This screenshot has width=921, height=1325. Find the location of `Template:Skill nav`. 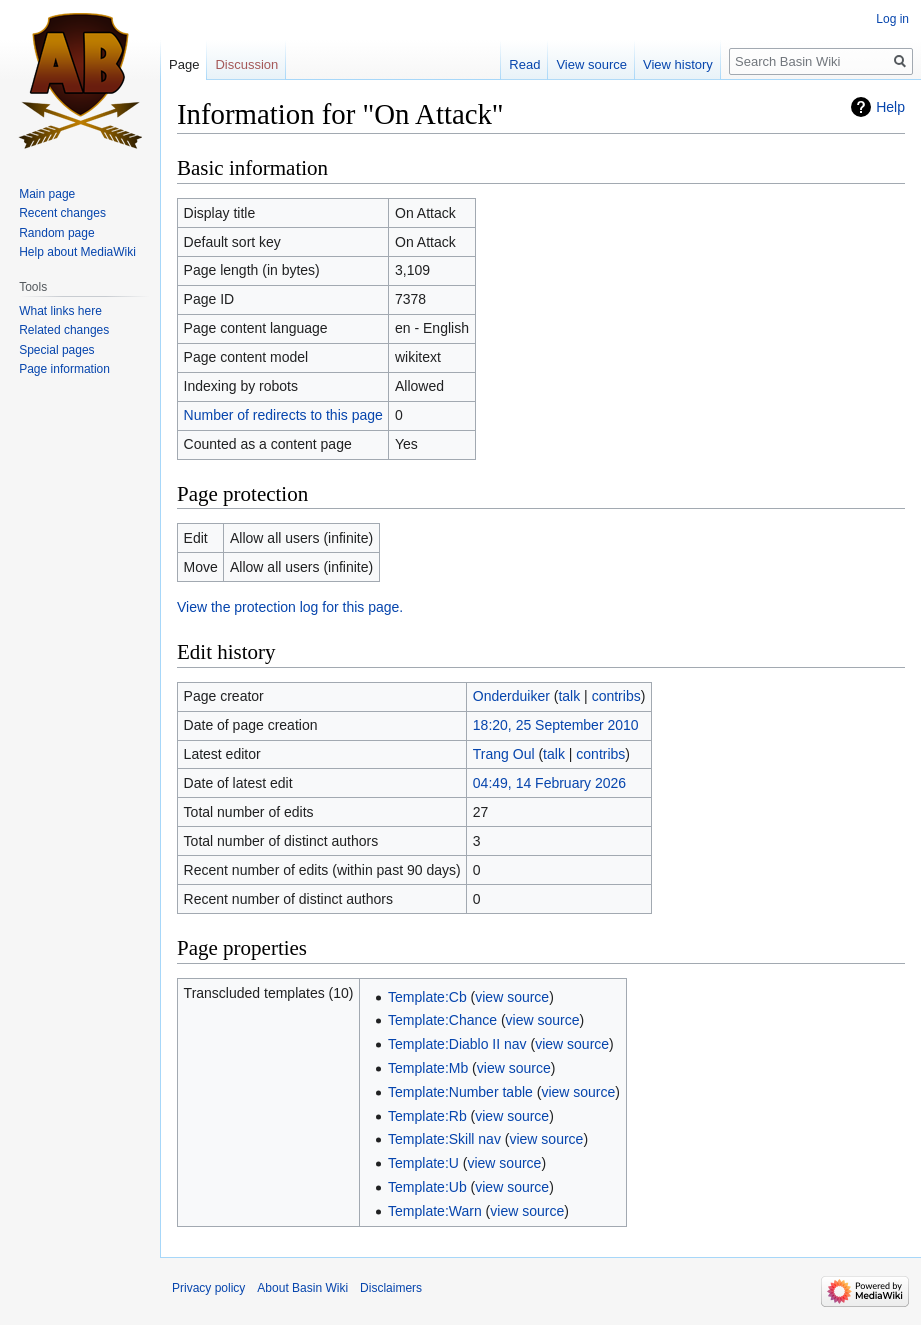

Template:Skill nav is located at coordinates (444, 1139).